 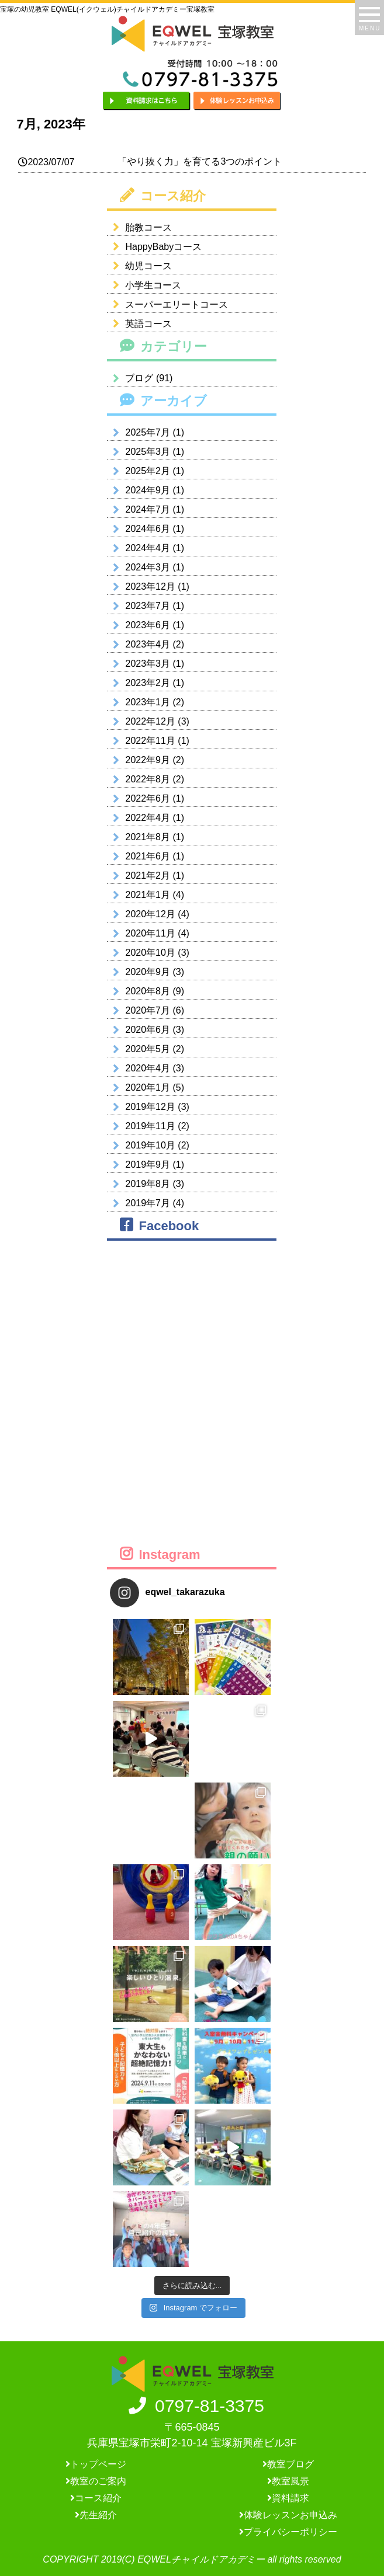 I want to click on 2023年6月, so click(x=147, y=625).